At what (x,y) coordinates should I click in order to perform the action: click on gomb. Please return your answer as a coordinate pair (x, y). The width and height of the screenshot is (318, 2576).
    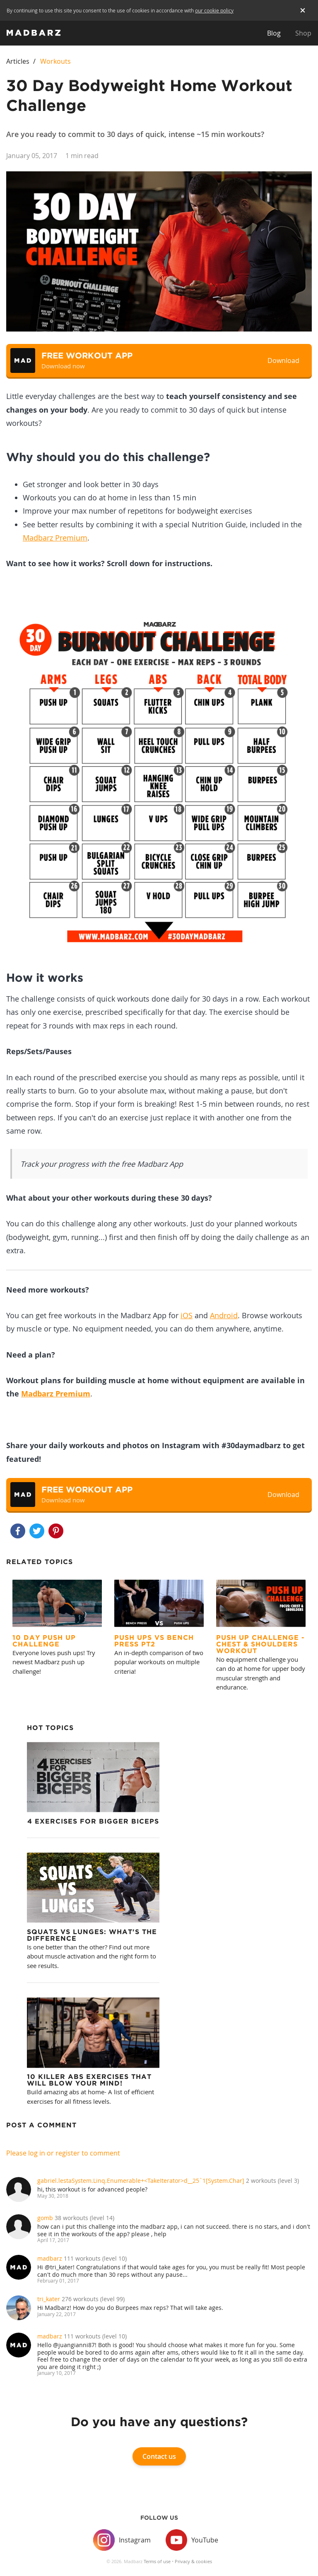
    Looking at the image, I should click on (45, 2218).